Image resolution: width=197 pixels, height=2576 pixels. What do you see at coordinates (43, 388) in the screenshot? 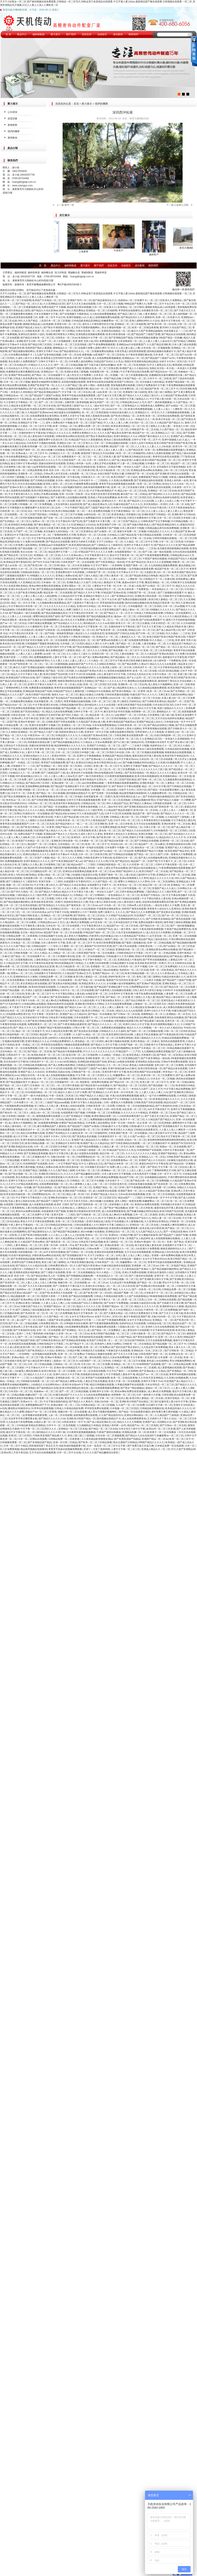
I see `国产成人精品亚洲八av麻豆` at bounding box center [43, 388].